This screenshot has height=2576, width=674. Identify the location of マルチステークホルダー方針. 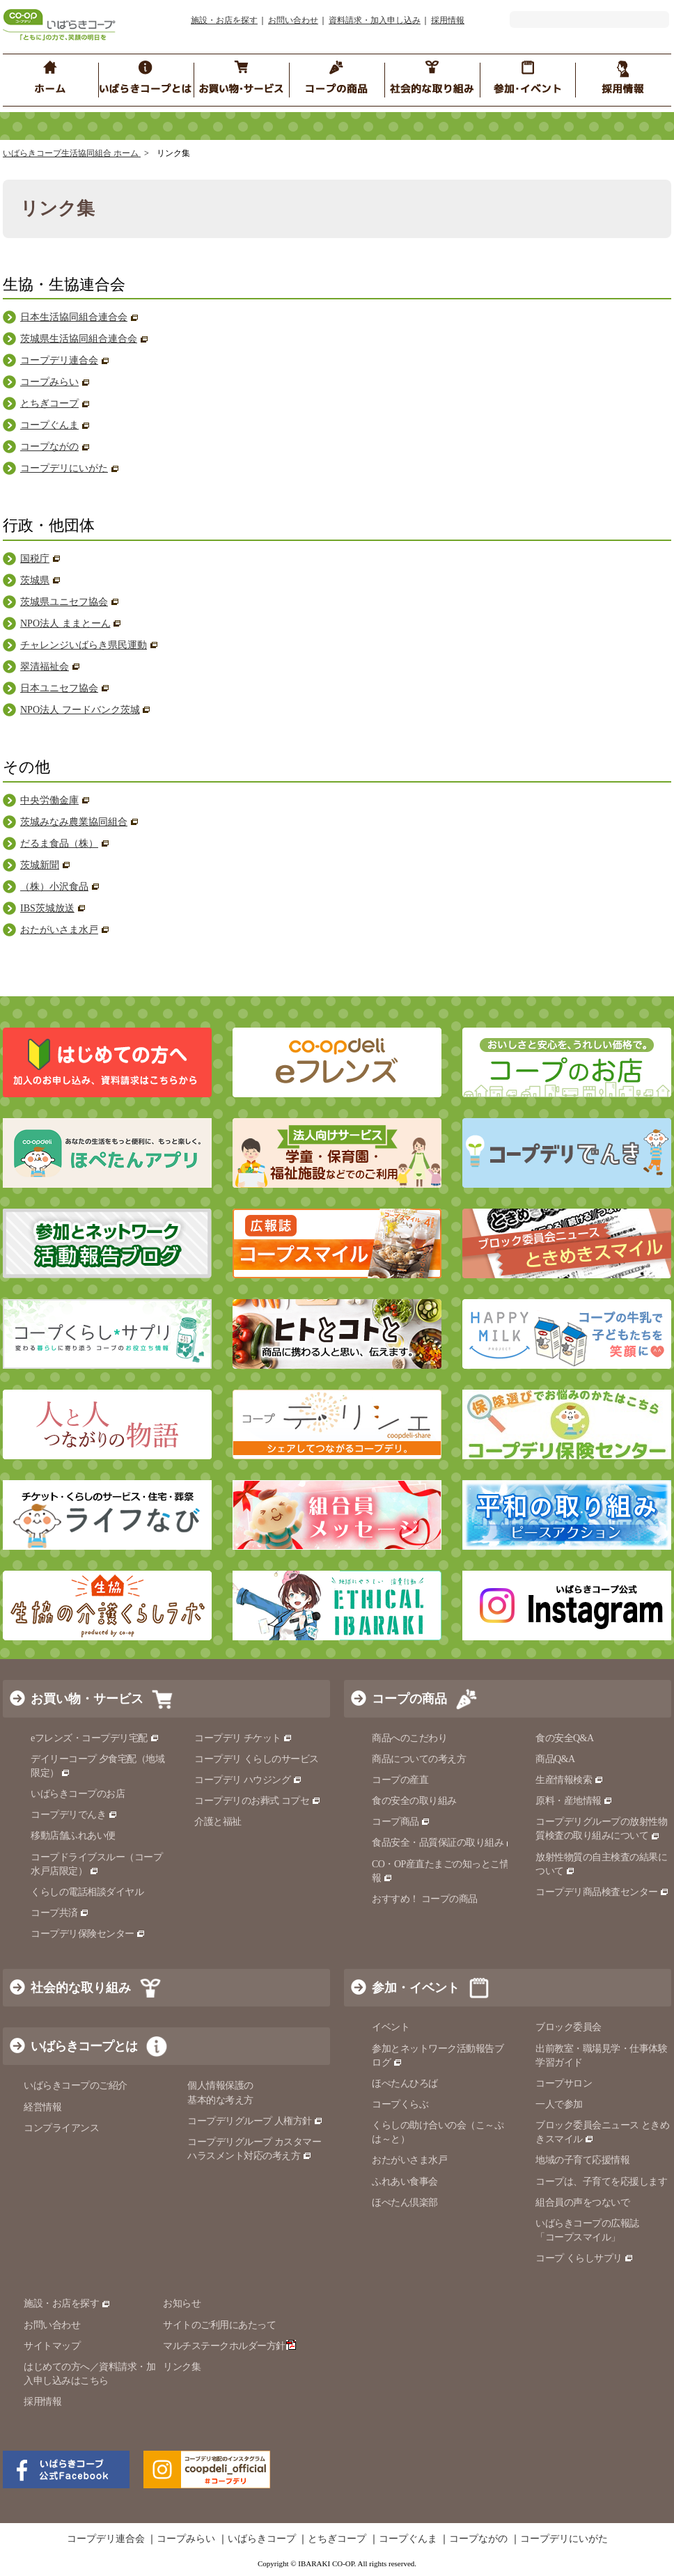
(229, 2346).